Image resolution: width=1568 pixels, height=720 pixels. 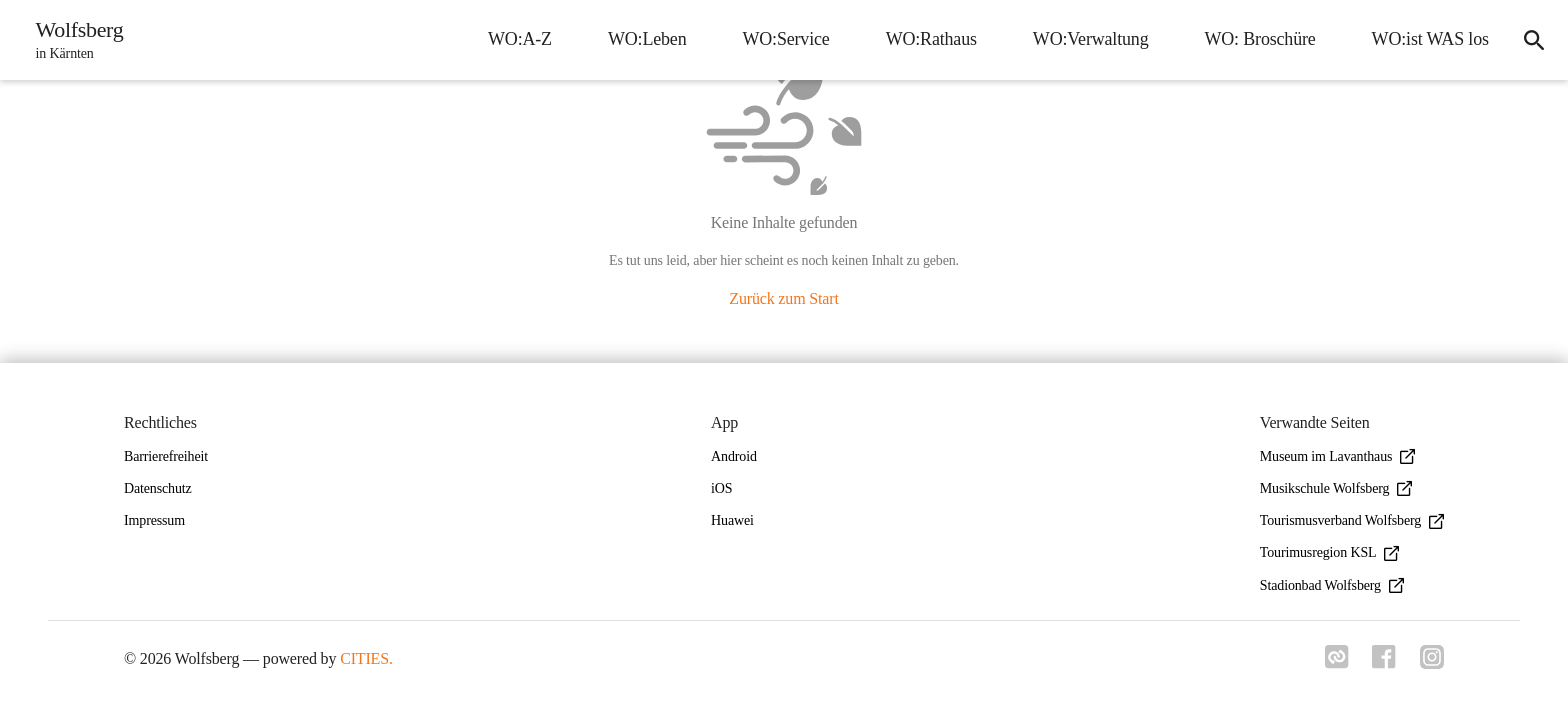 I want to click on WO:ist WAS los [menuitem], so click(x=1429, y=39).